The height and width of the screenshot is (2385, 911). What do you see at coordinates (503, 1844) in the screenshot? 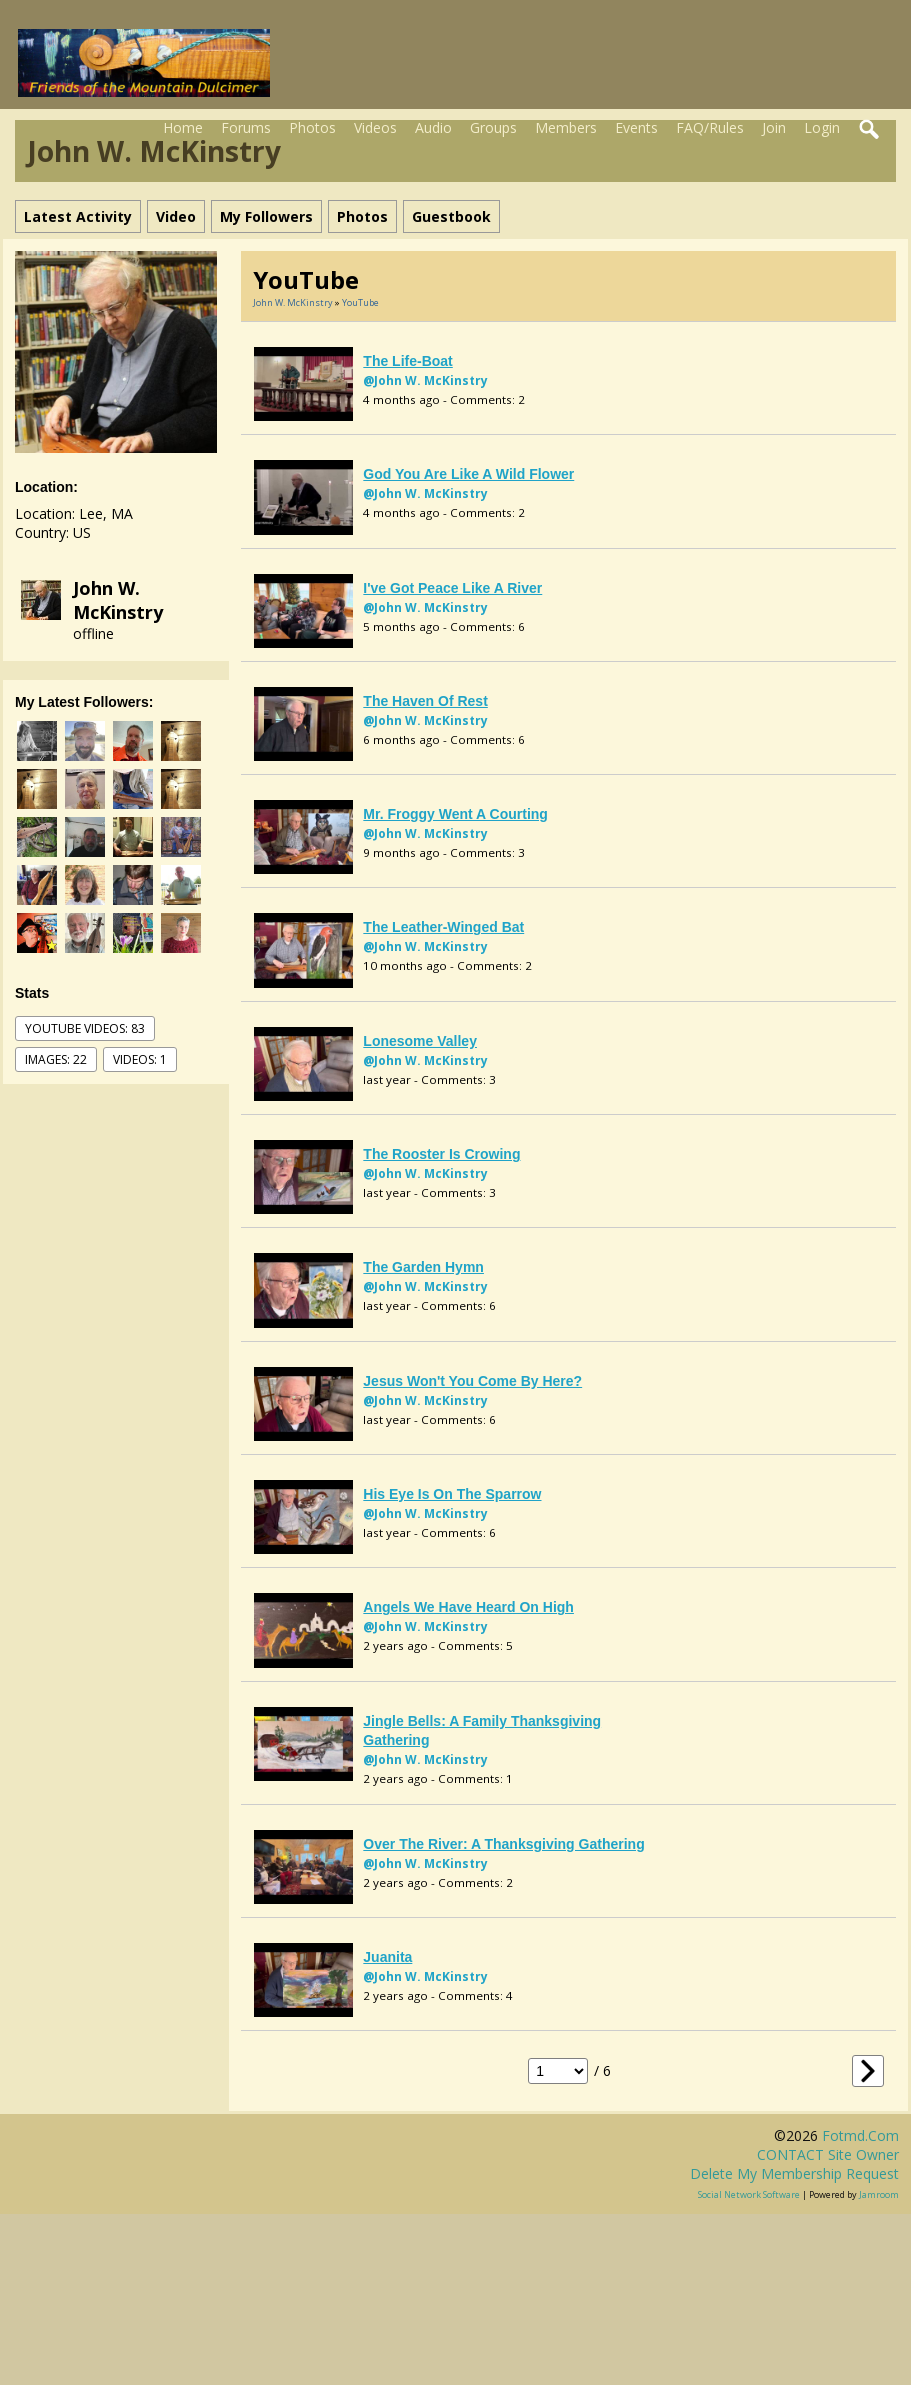
I see `Over the River: a Thanksgiving Gathering` at bounding box center [503, 1844].